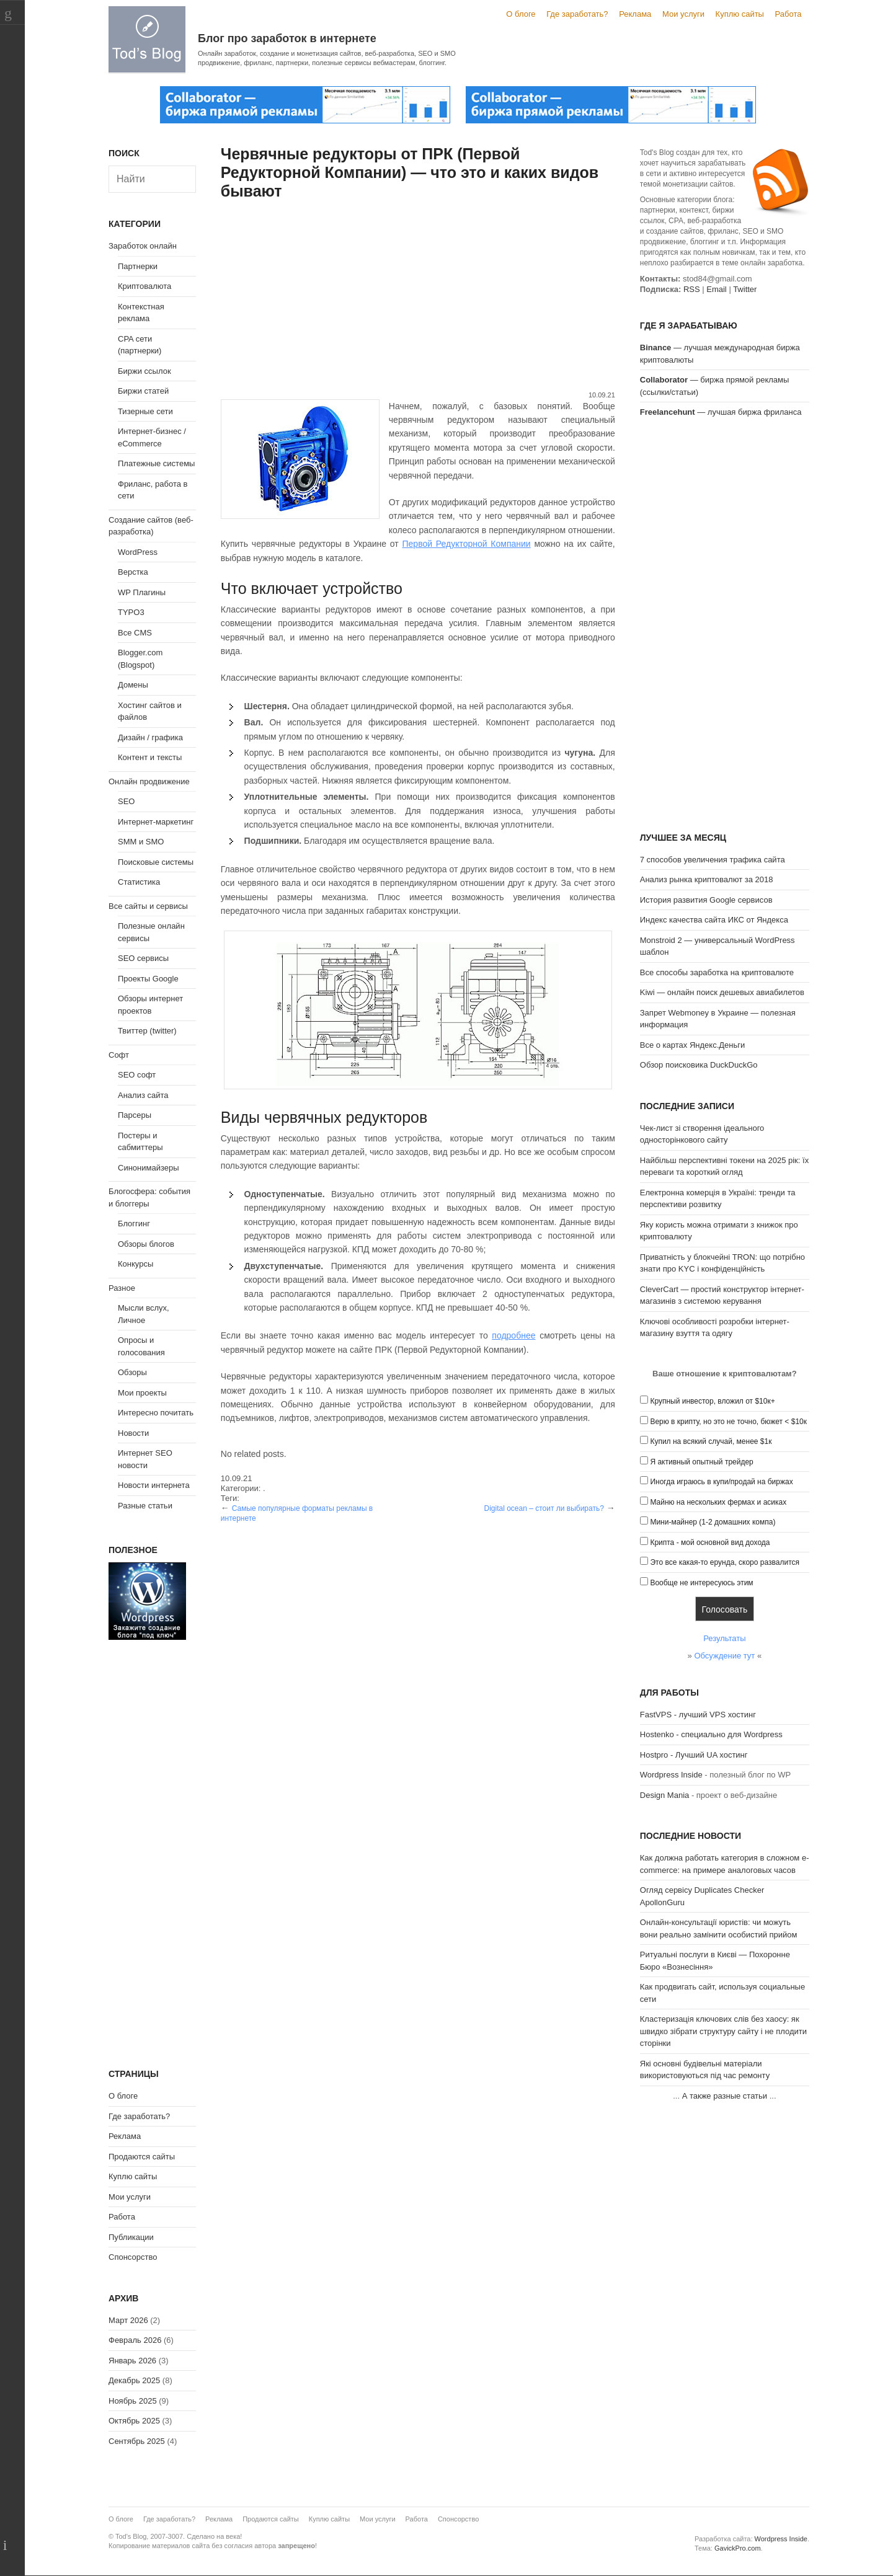  I want to click on Февраль 2026, so click(135, 2340).